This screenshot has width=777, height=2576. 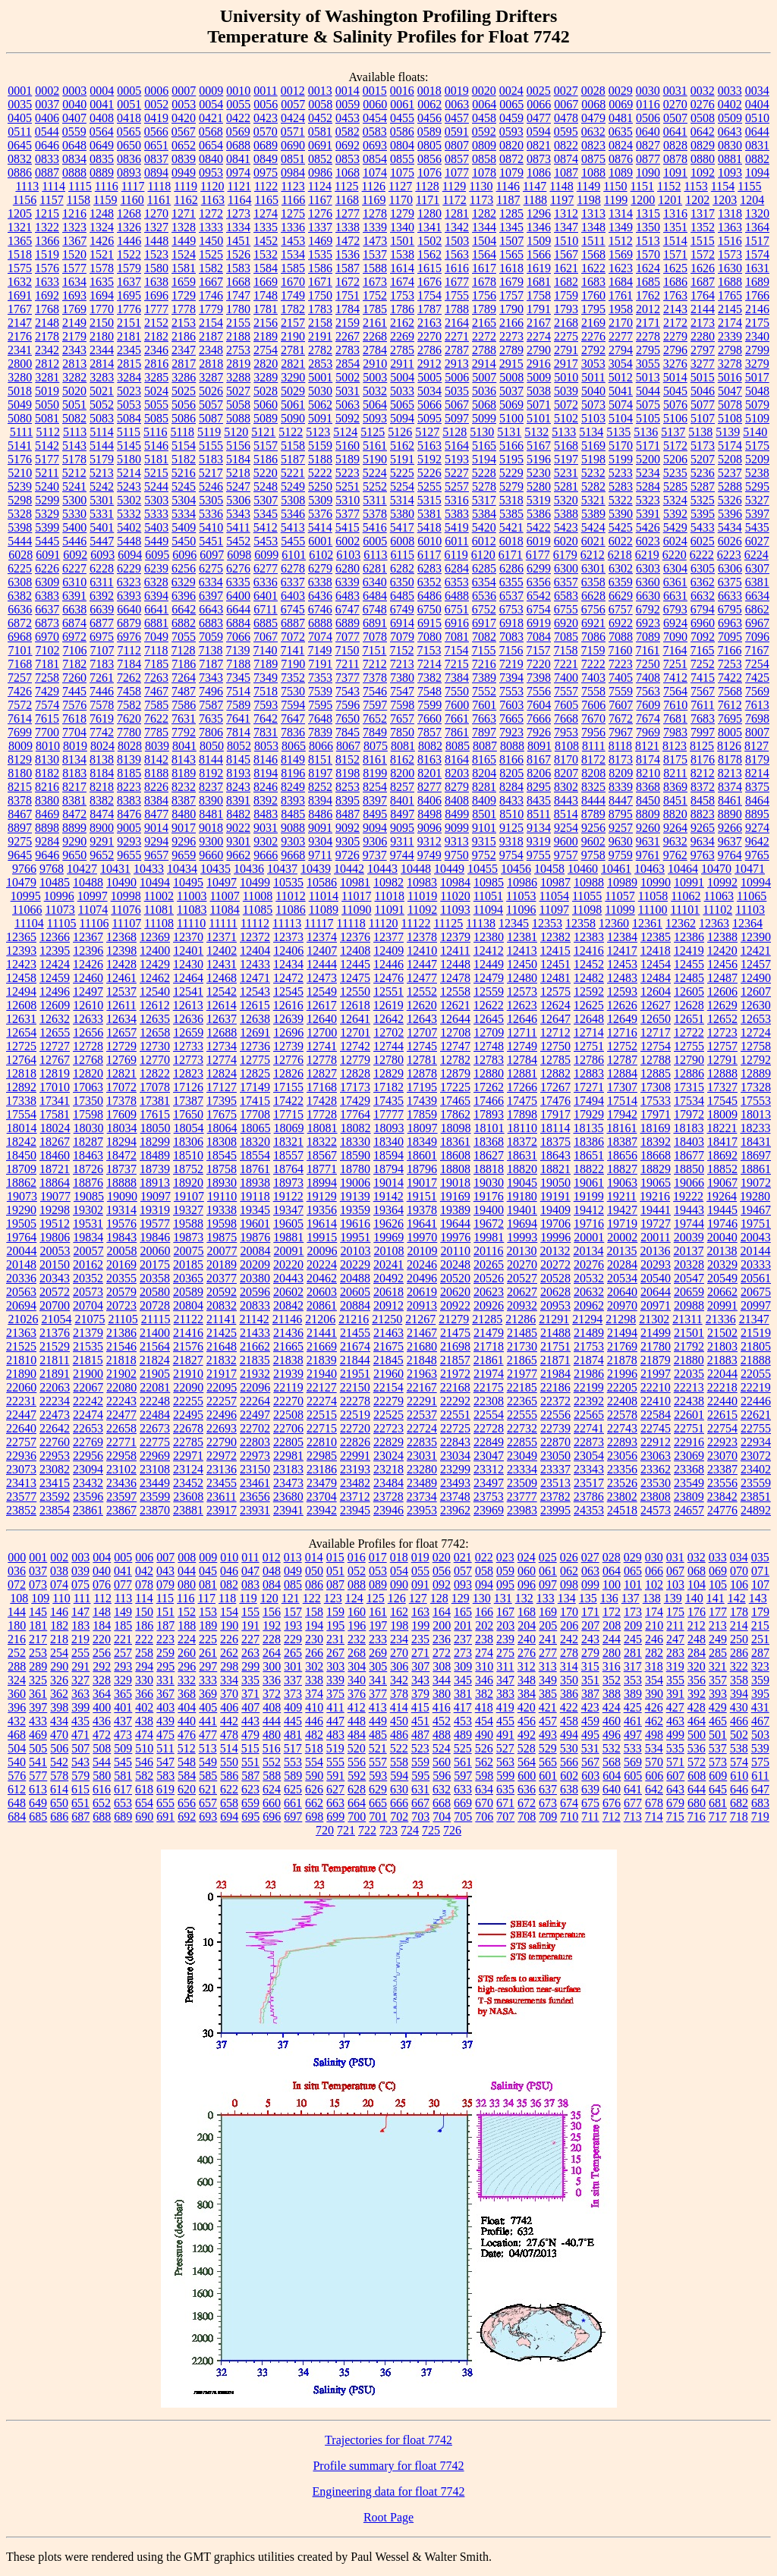 I want to click on 9300, so click(x=211, y=841).